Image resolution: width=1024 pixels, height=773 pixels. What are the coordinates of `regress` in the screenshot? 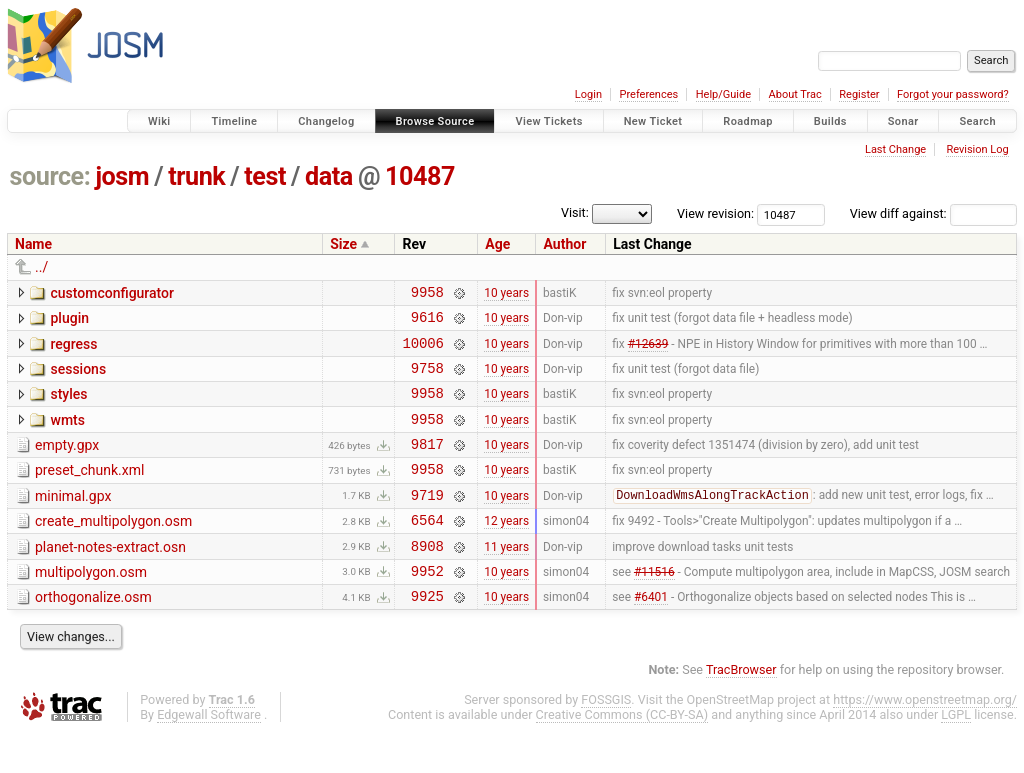 It's located at (73, 350).